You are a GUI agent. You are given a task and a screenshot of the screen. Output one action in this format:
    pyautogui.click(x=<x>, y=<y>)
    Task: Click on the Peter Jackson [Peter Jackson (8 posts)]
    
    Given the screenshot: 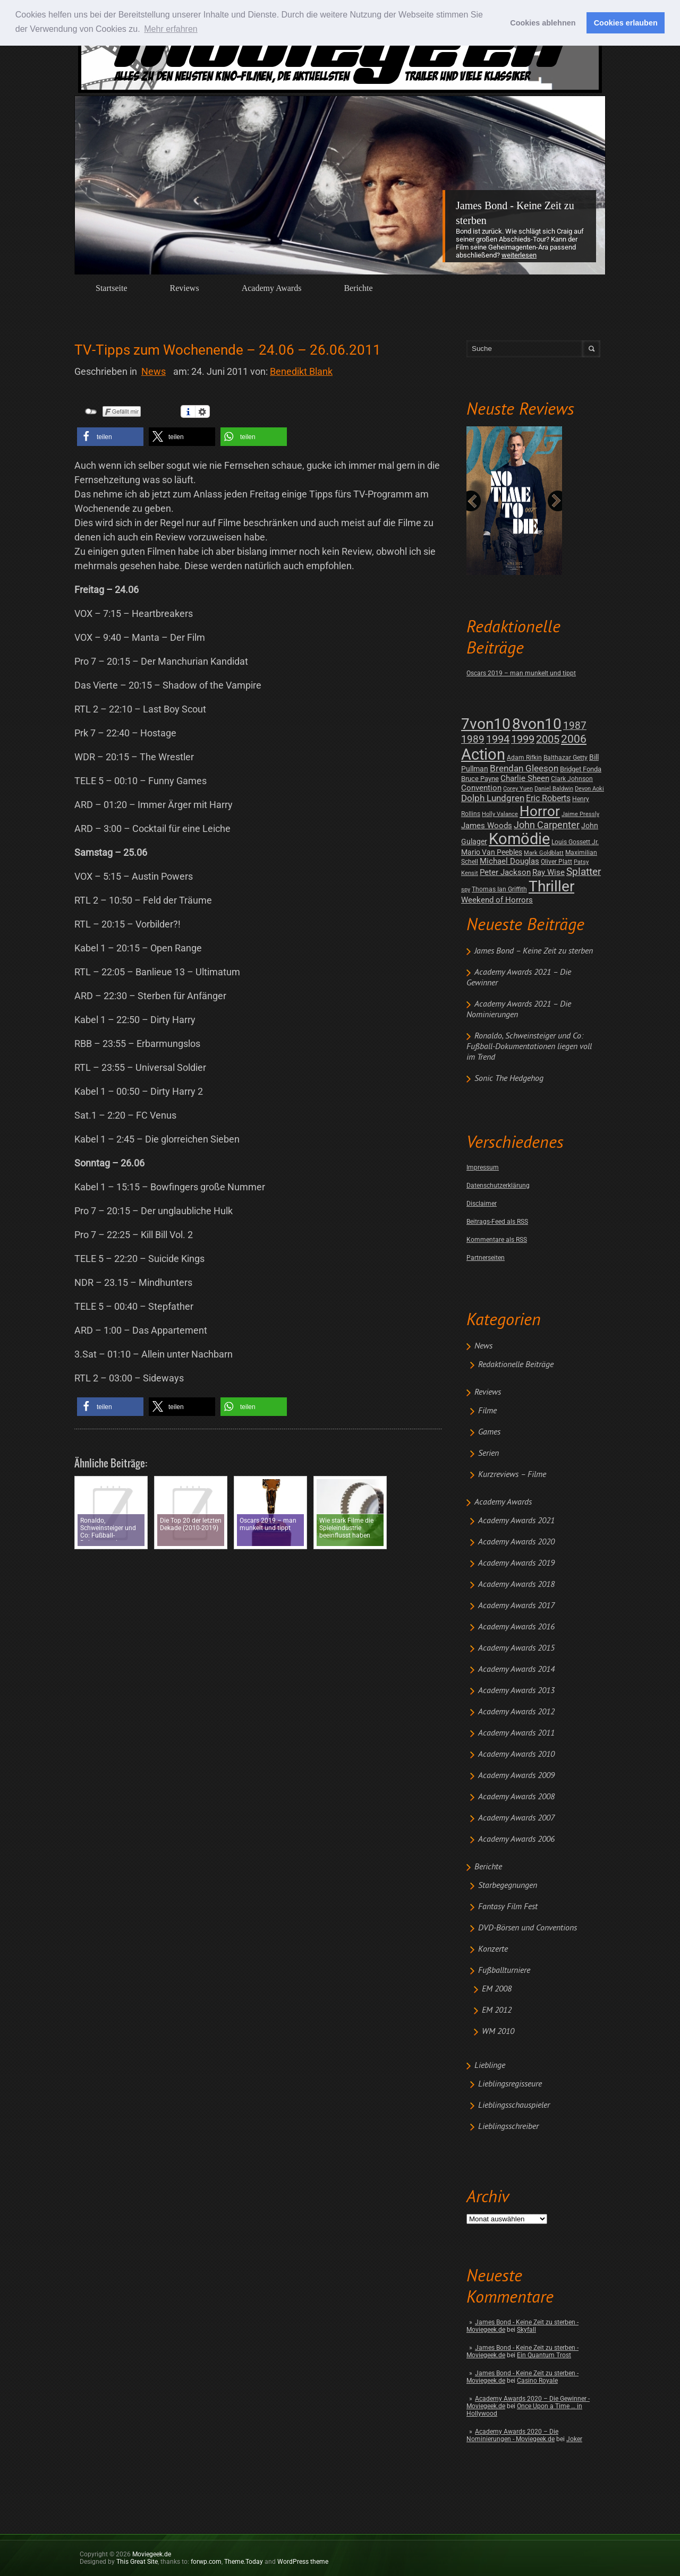 What is the action you would take?
    pyautogui.click(x=505, y=872)
    